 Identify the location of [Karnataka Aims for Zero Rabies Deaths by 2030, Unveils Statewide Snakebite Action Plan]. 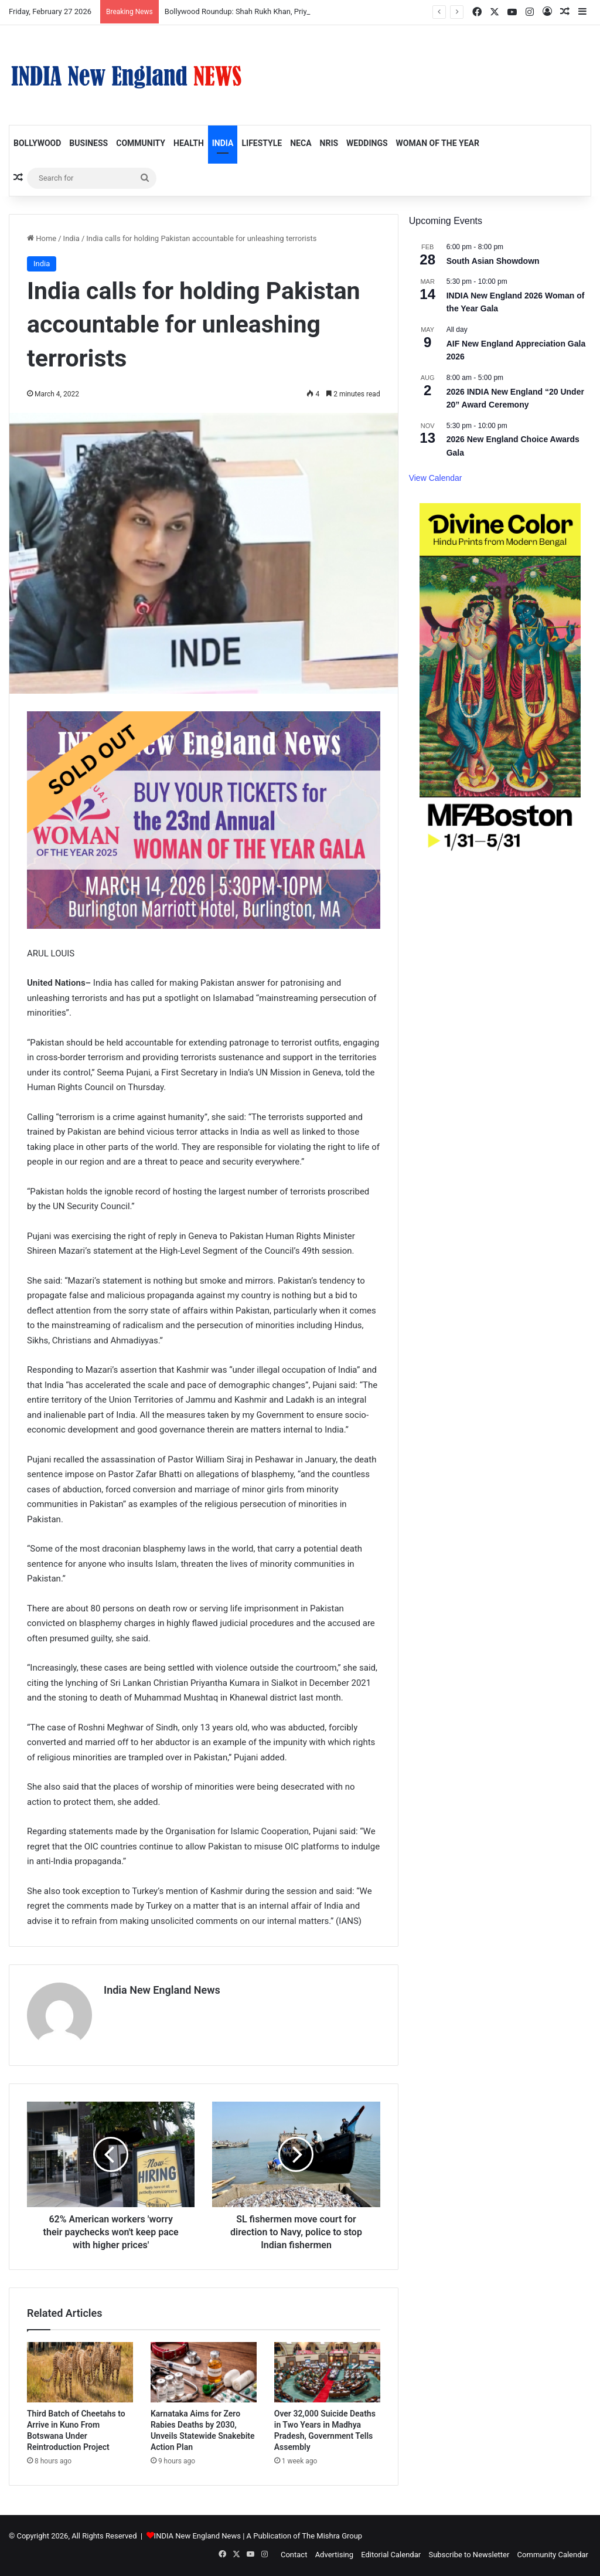
(204, 2372).